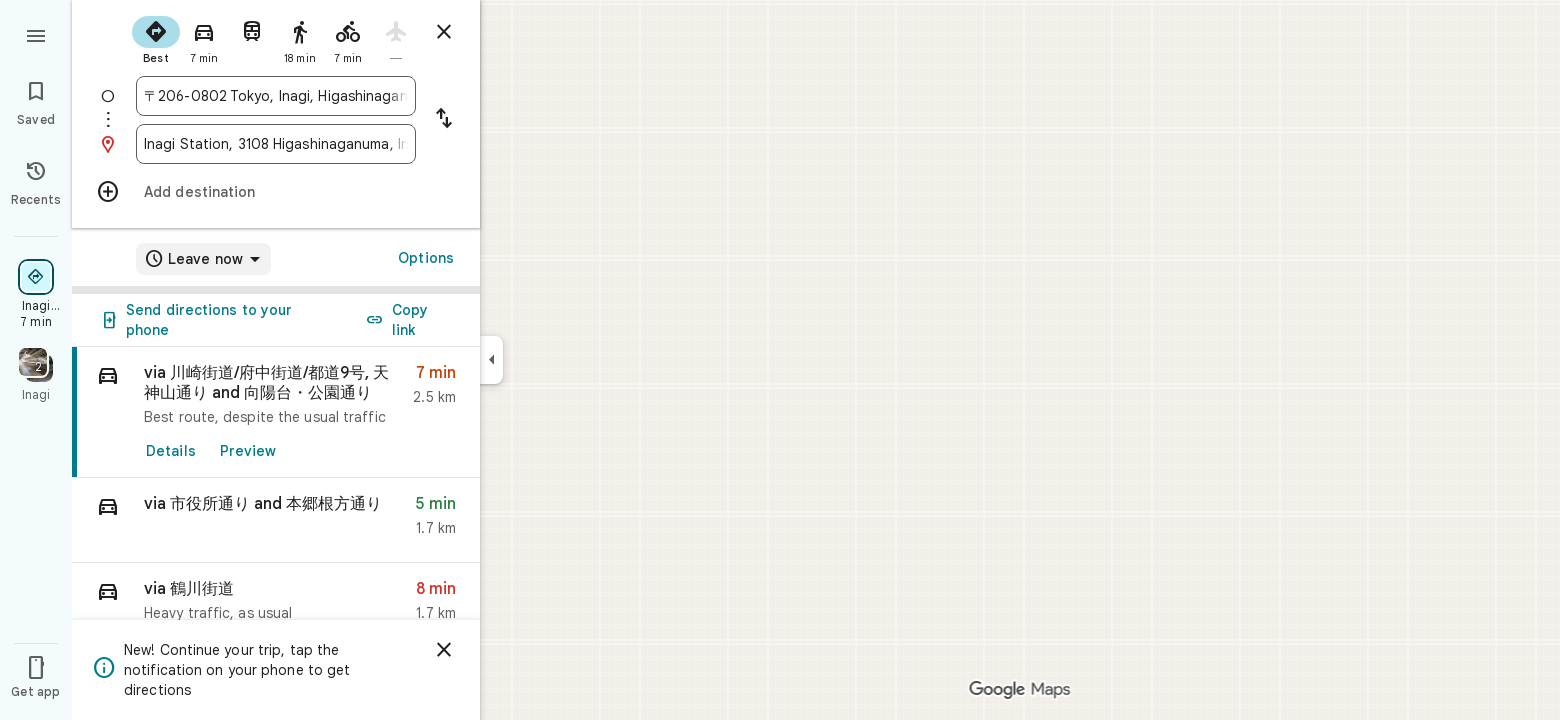 This screenshot has height=720, width=1560. What do you see at coordinates (36, 34) in the screenshot?
I see `[Menu]` at bounding box center [36, 34].